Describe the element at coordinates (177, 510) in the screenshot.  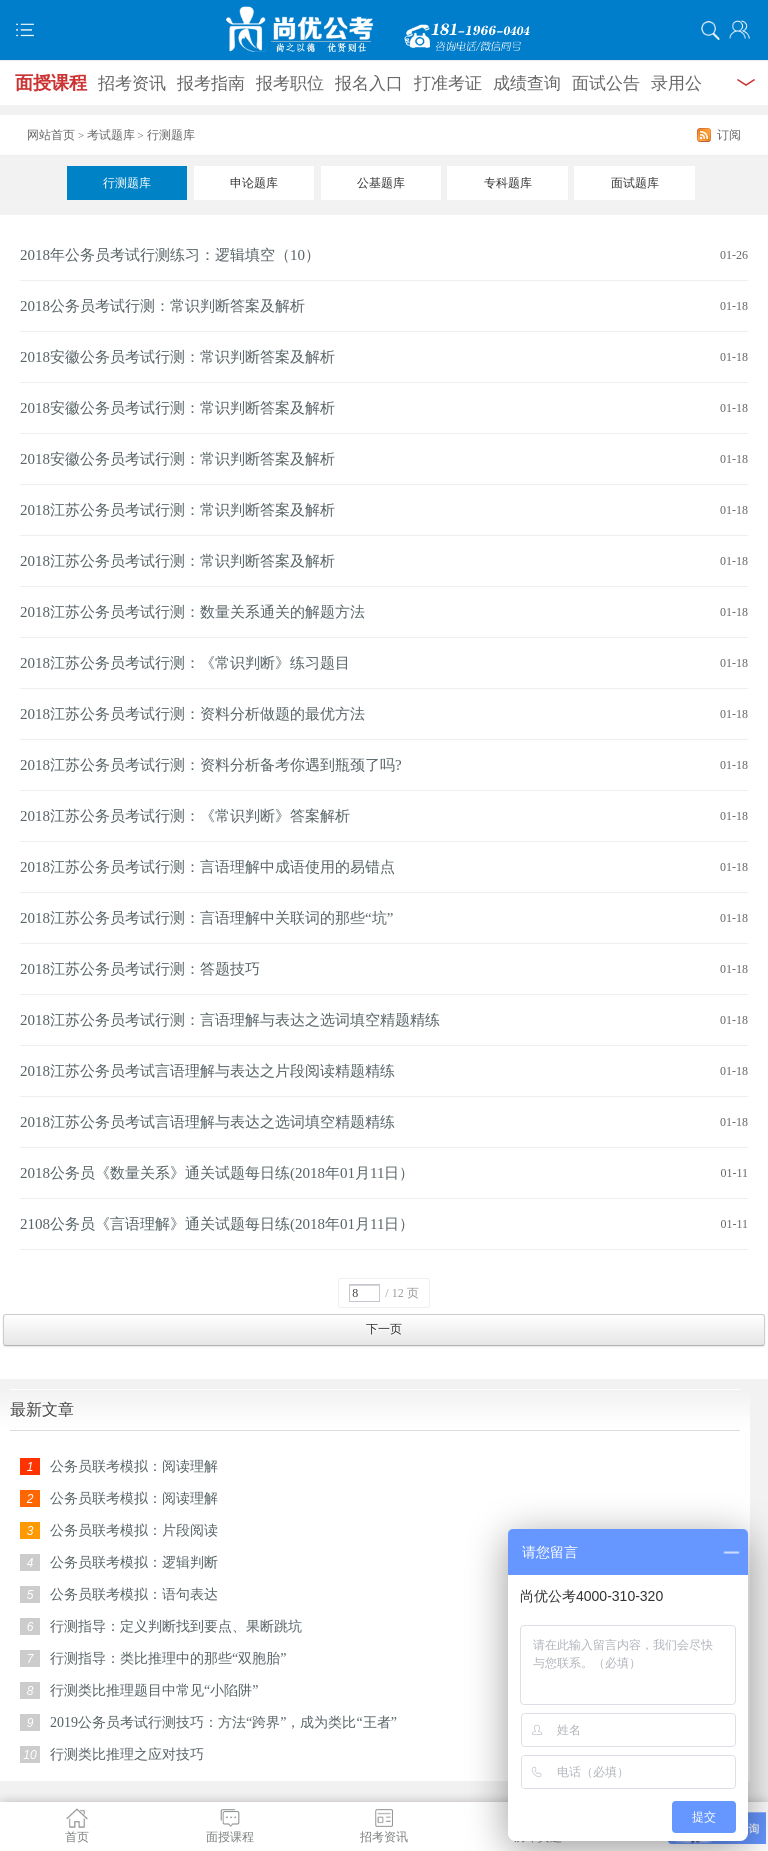
I see `2018江苏公务员考试行测：常识判断答案及解析` at that location.